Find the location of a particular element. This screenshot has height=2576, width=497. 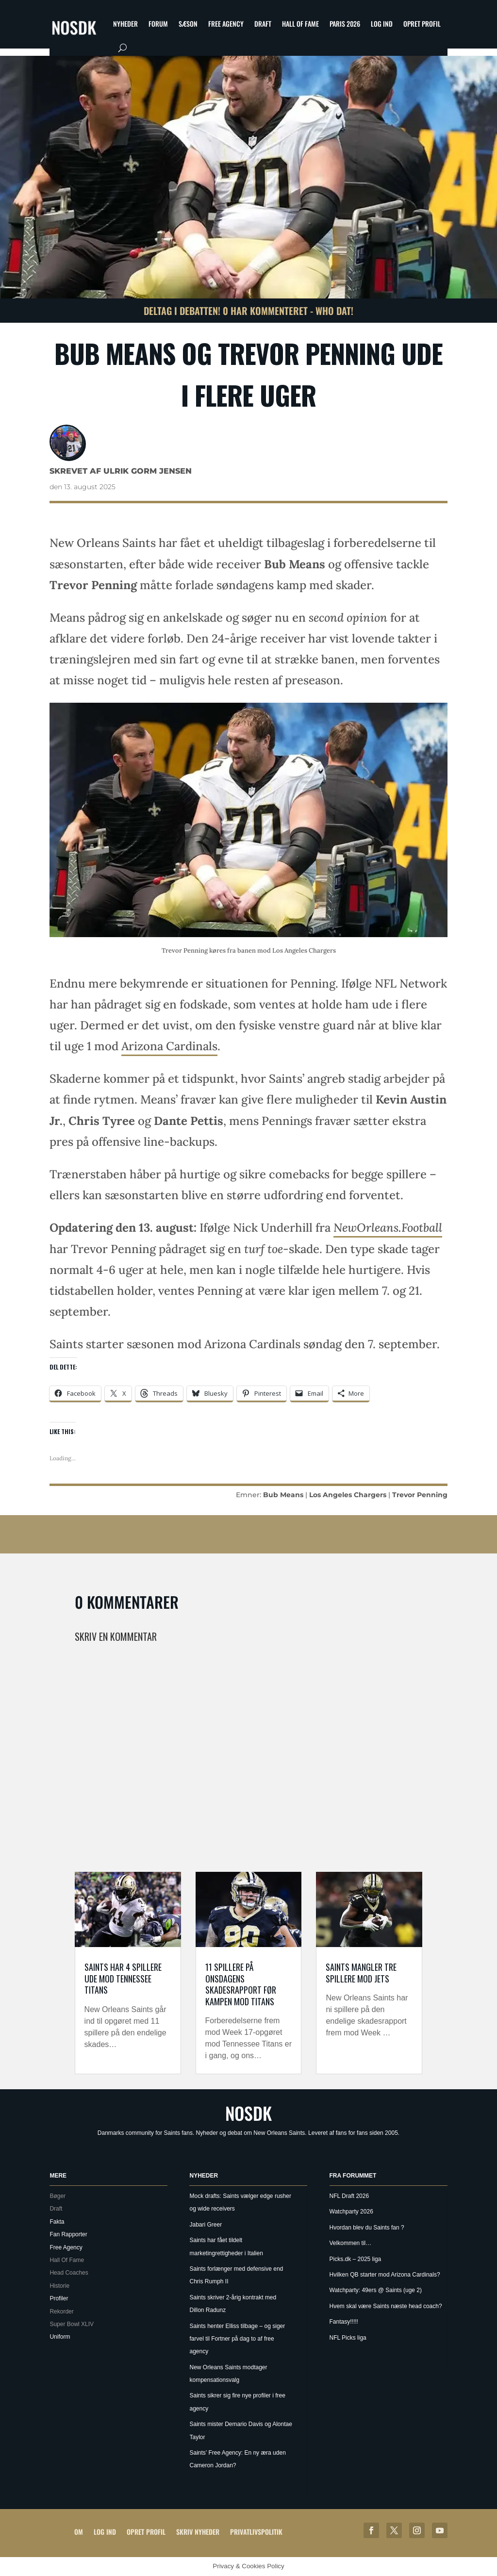

Free Agency is located at coordinates (226, 23).